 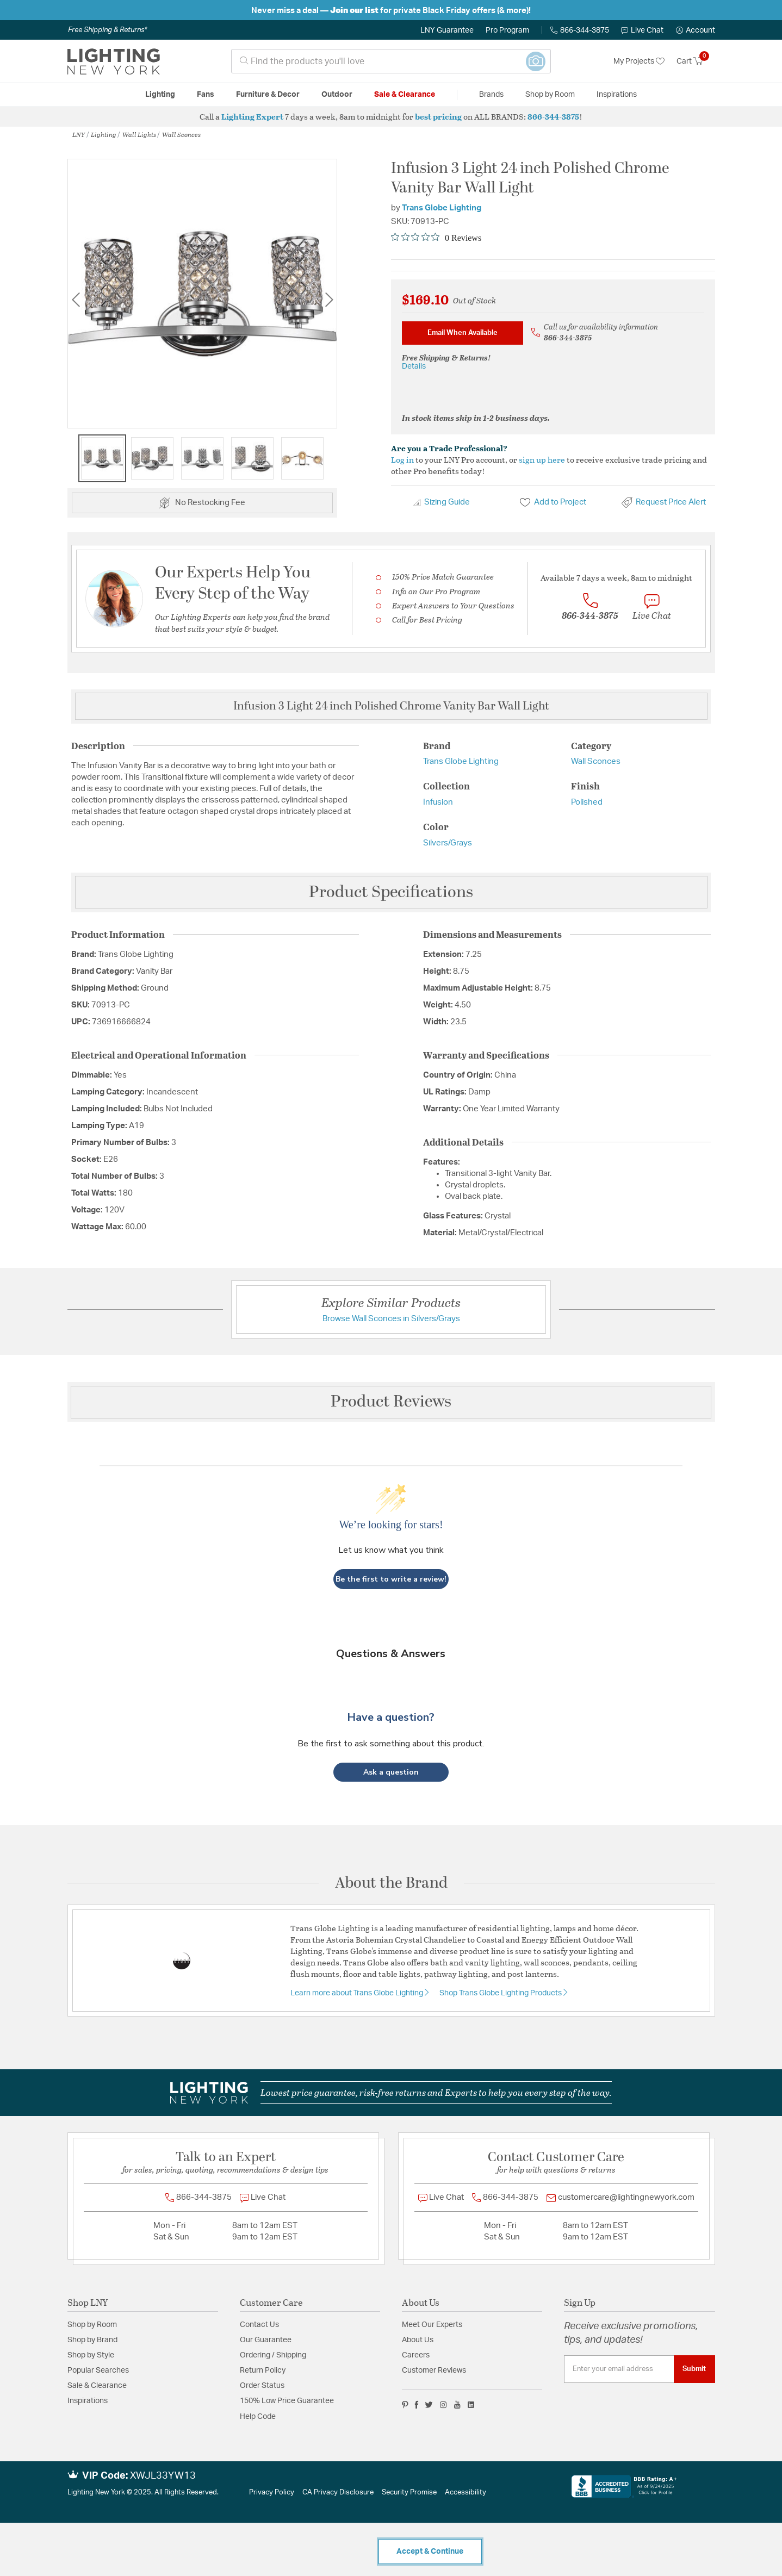 What do you see at coordinates (695, 30) in the screenshot?
I see `[button]` at bounding box center [695, 30].